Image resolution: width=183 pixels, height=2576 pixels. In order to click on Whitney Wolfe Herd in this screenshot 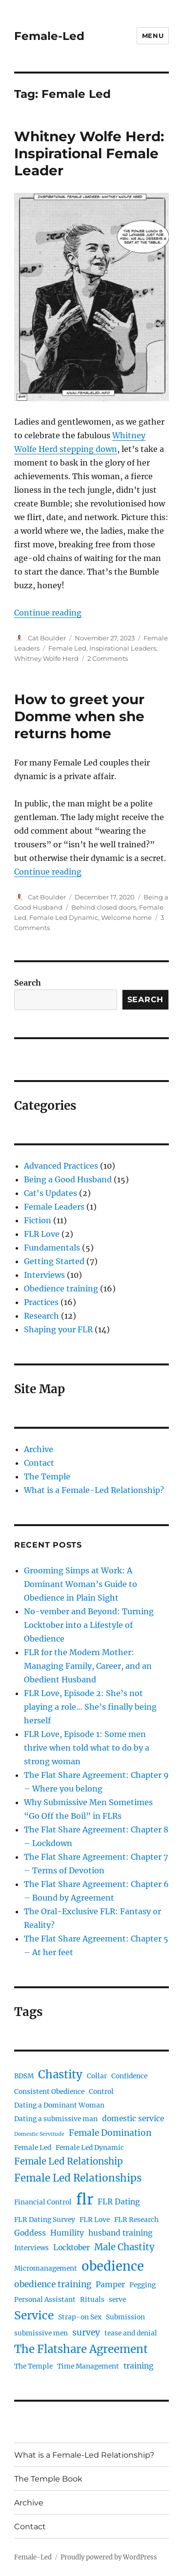, I will do `click(46, 658)`.